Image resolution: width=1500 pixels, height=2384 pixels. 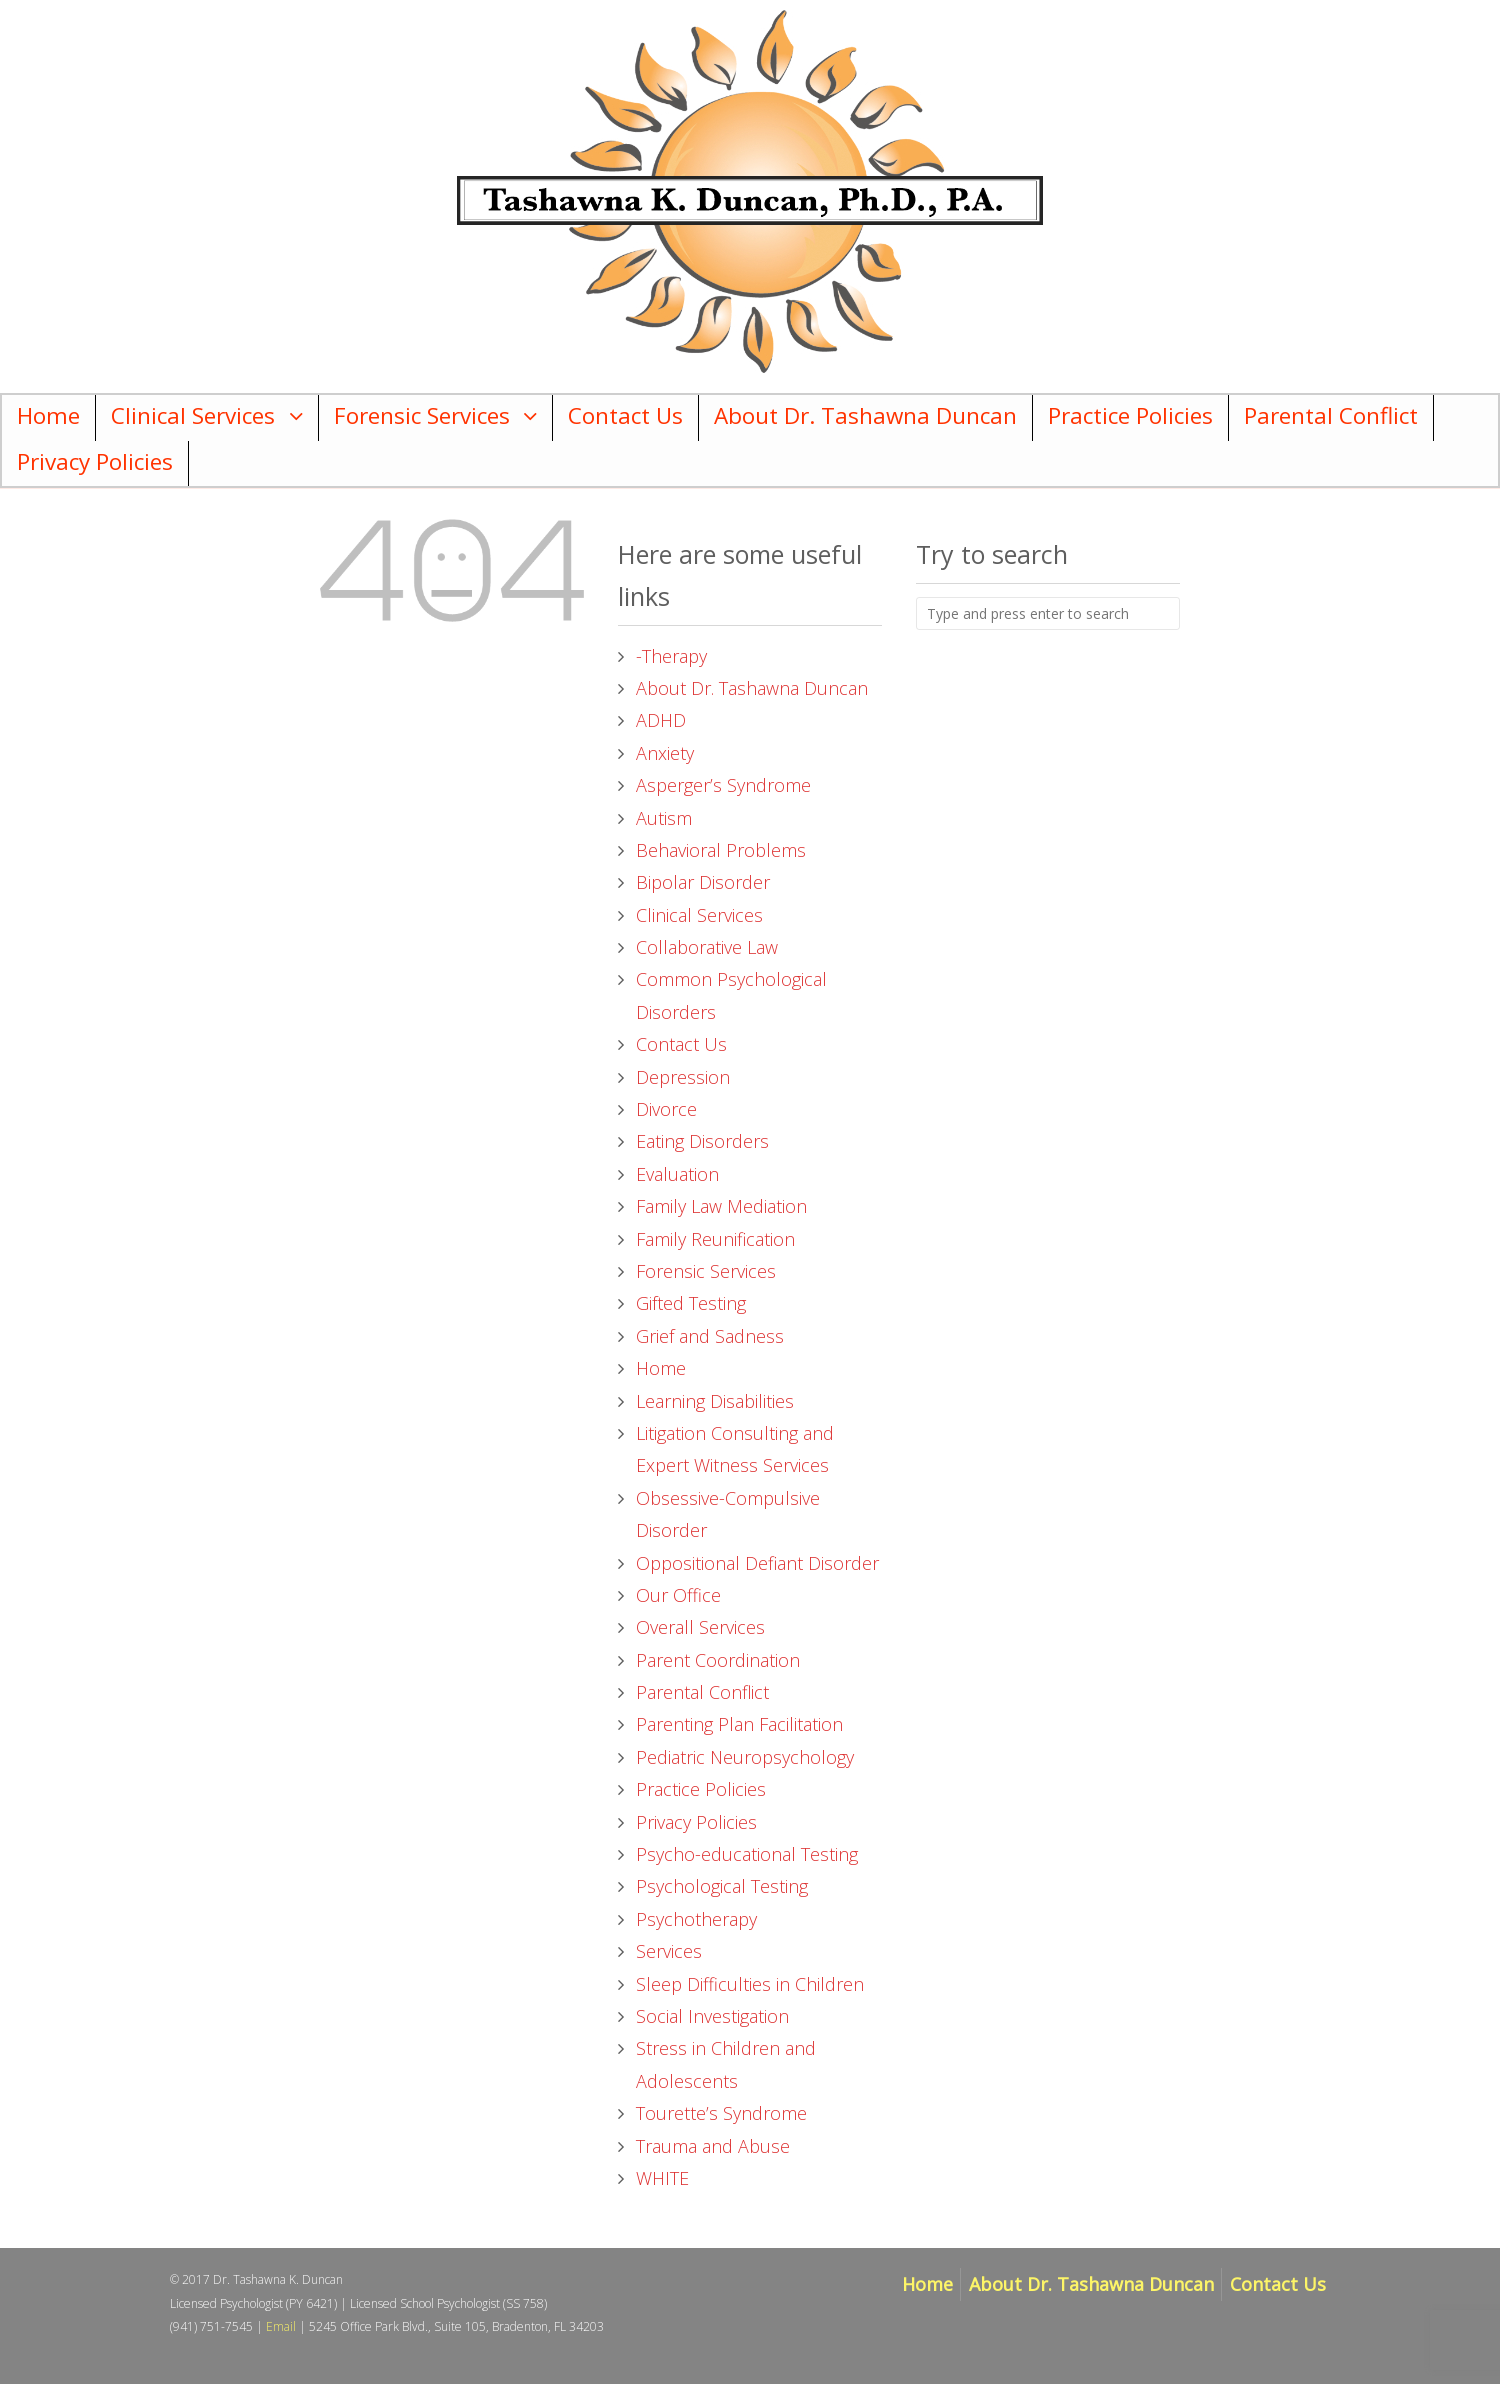 I want to click on Learning Disabilities, so click(x=715, y=1401).